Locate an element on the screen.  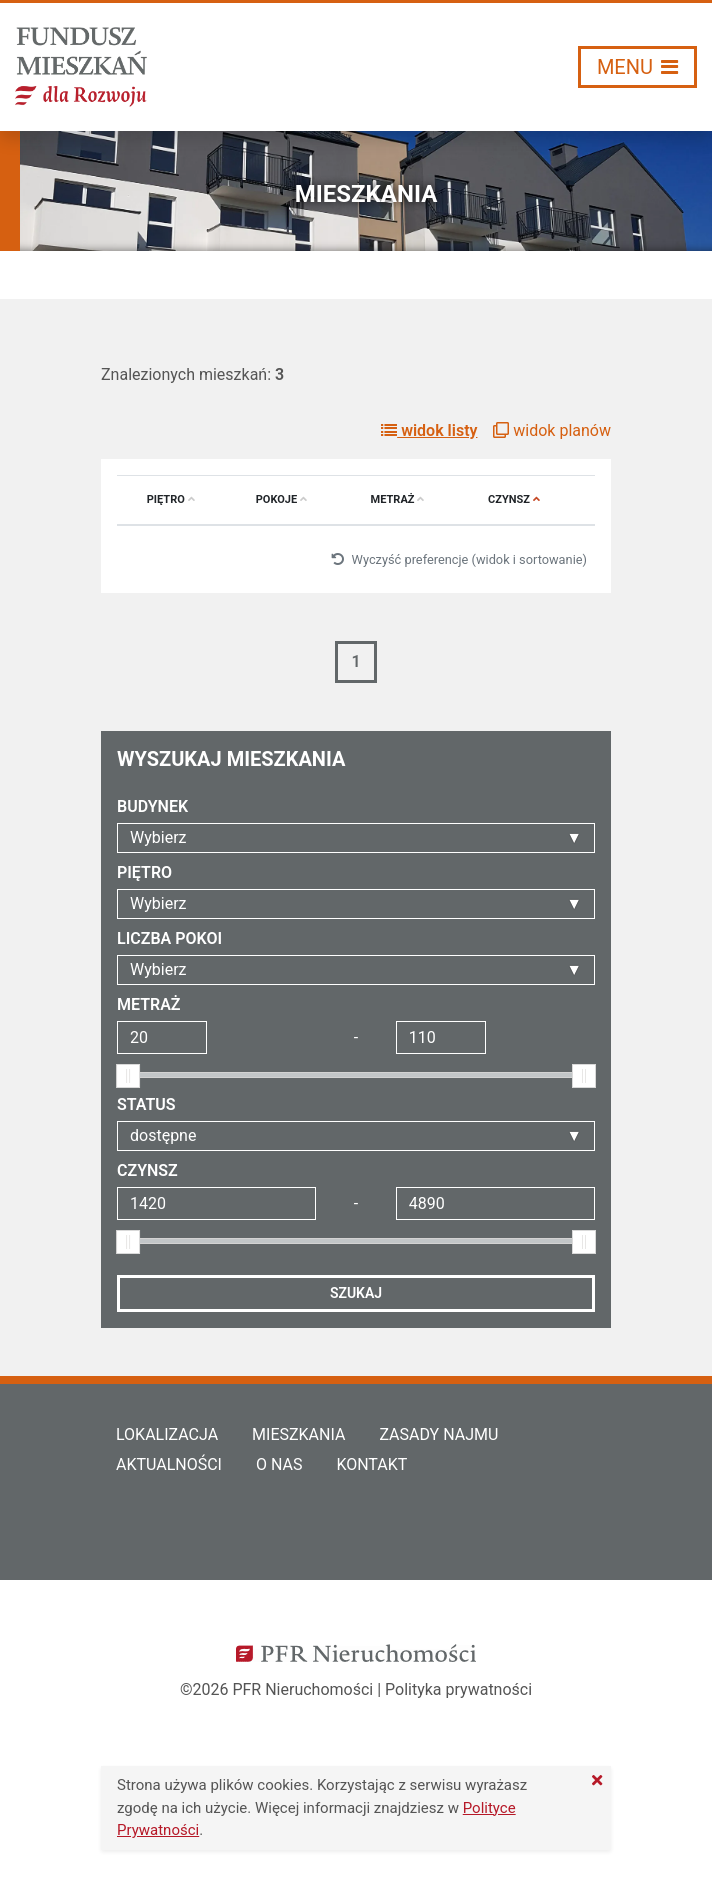
widok listy [button] is located at coordinates (429, 430).